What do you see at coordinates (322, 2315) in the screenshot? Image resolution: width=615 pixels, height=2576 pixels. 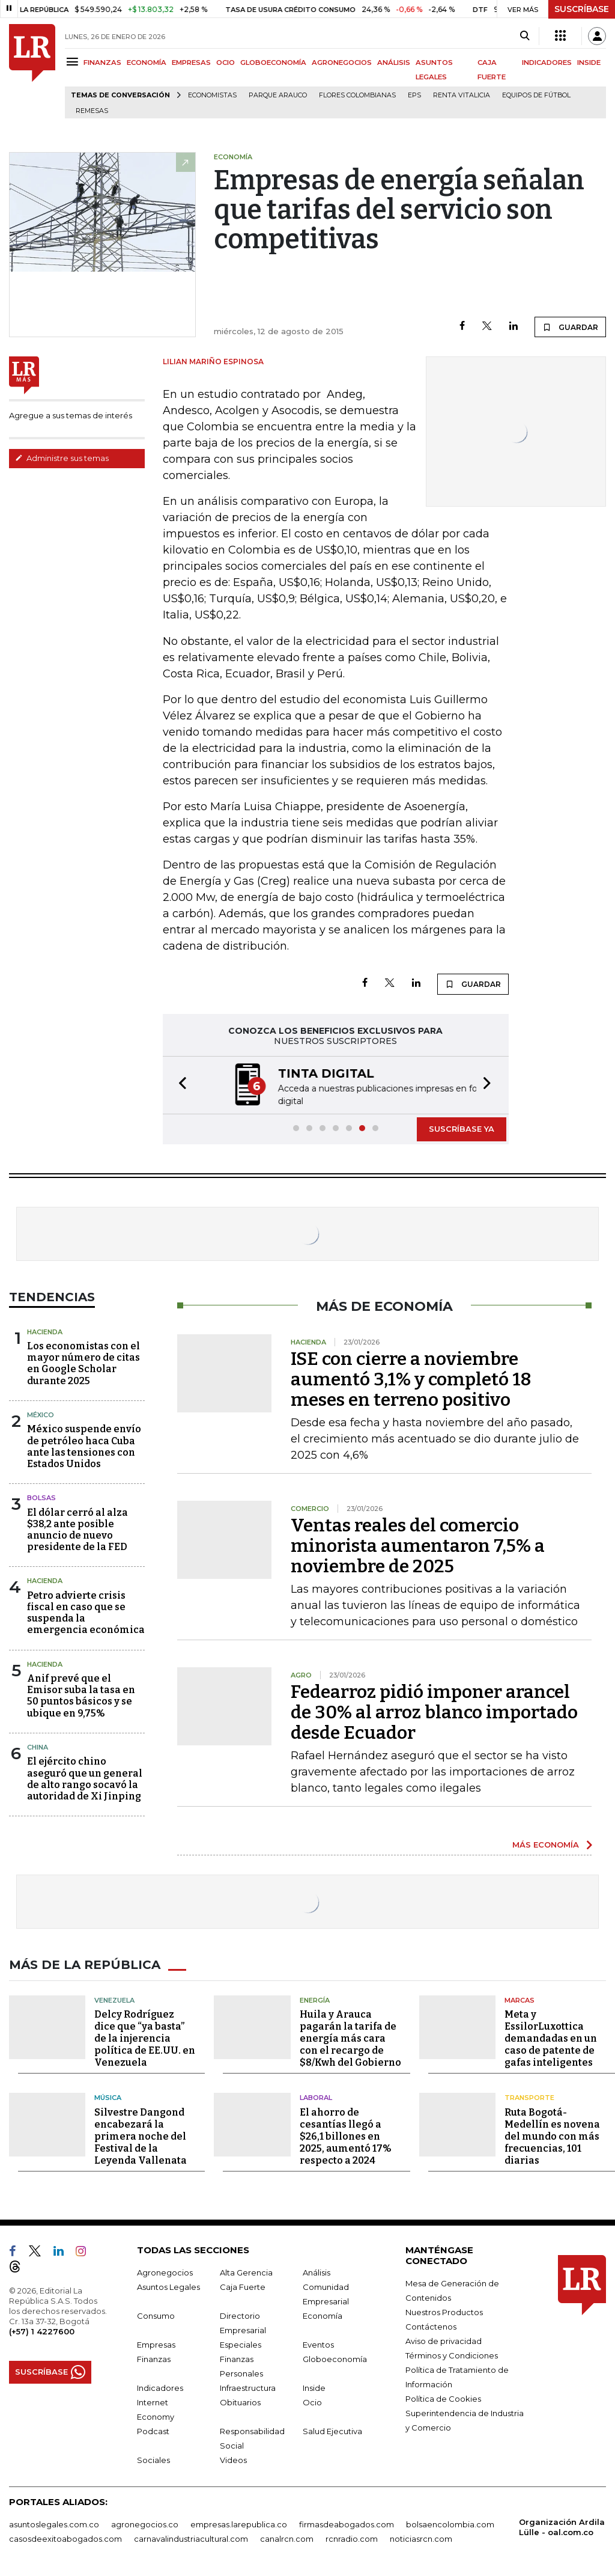 I see `Economía` at bounding box center [322, 2315].